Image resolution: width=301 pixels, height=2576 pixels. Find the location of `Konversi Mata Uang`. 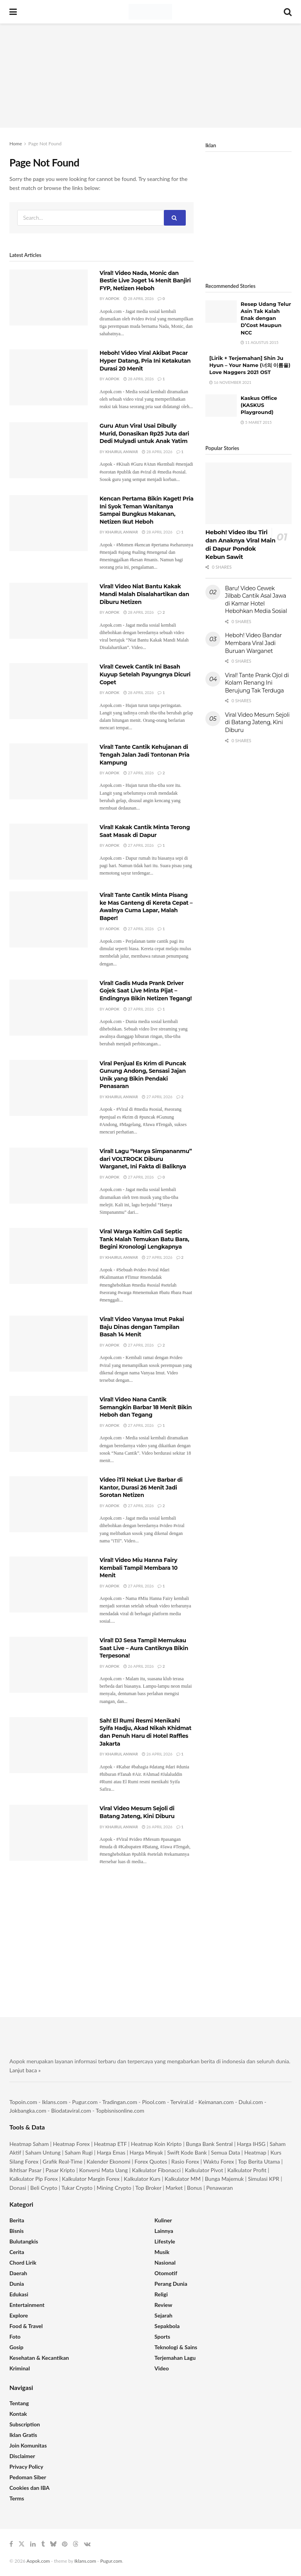

Konversi Mata Uang is located at coordinates (103, 2170).